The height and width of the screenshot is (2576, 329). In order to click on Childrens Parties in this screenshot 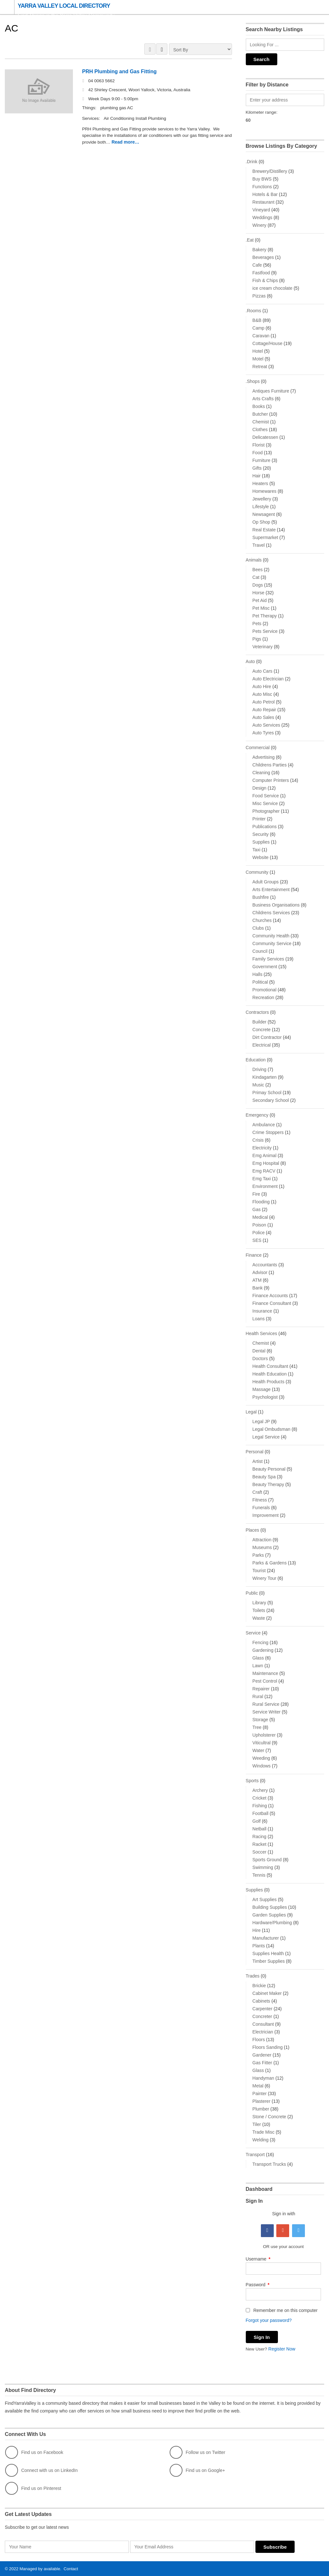, I will do `click(270, 764)`.